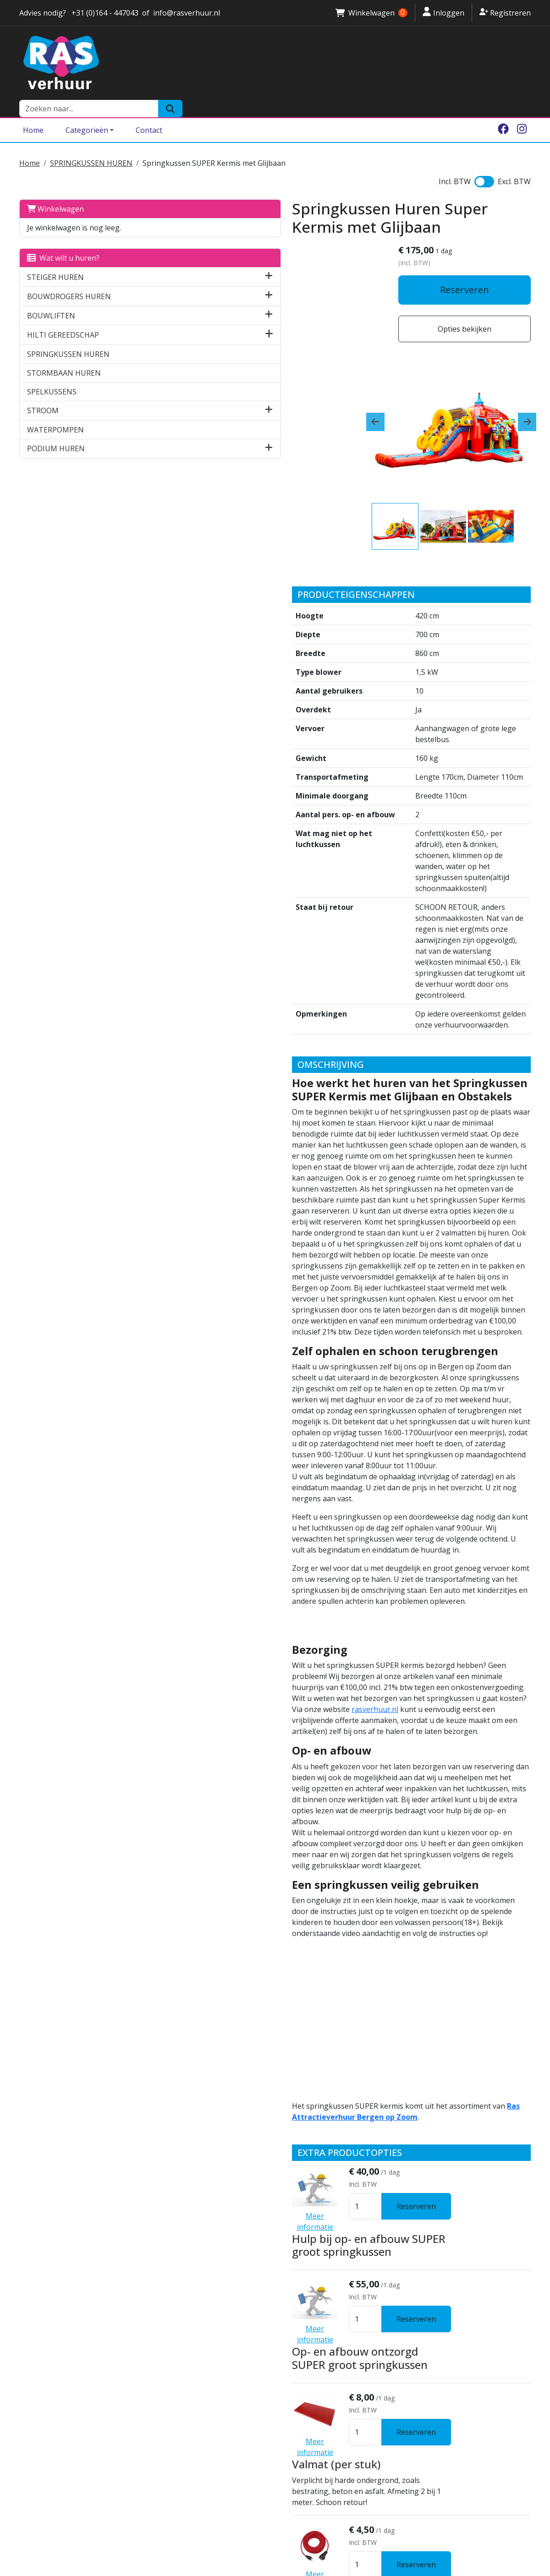  I want to click on +31 (0)164 - 447043 [stuur ons een email naar info@rasverhuur.nl], so click(104, 13).